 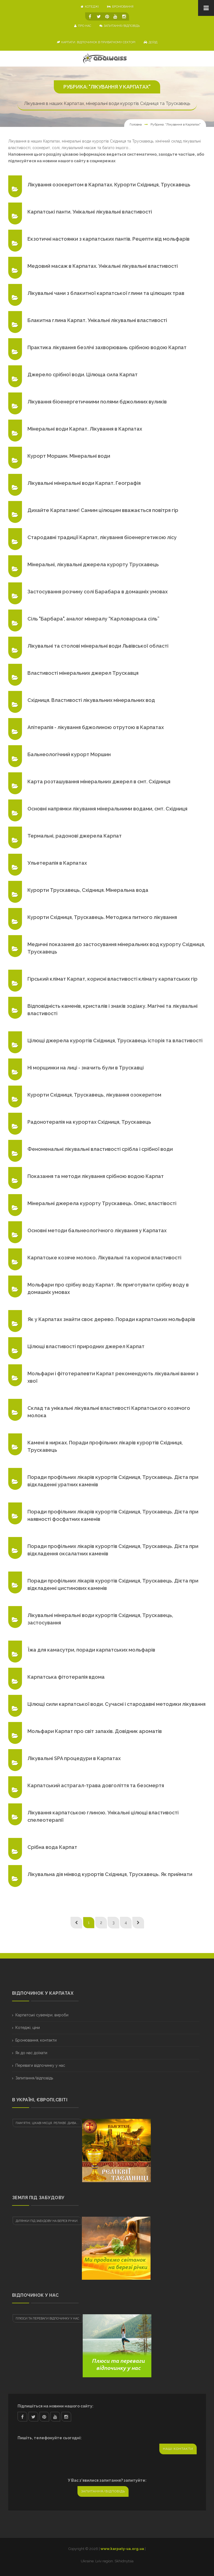 What do you see at coordinates (74, 836) in the screenshot?
I see `Термальні, радонові джерела Карпат` at bounding box center [74, 836].